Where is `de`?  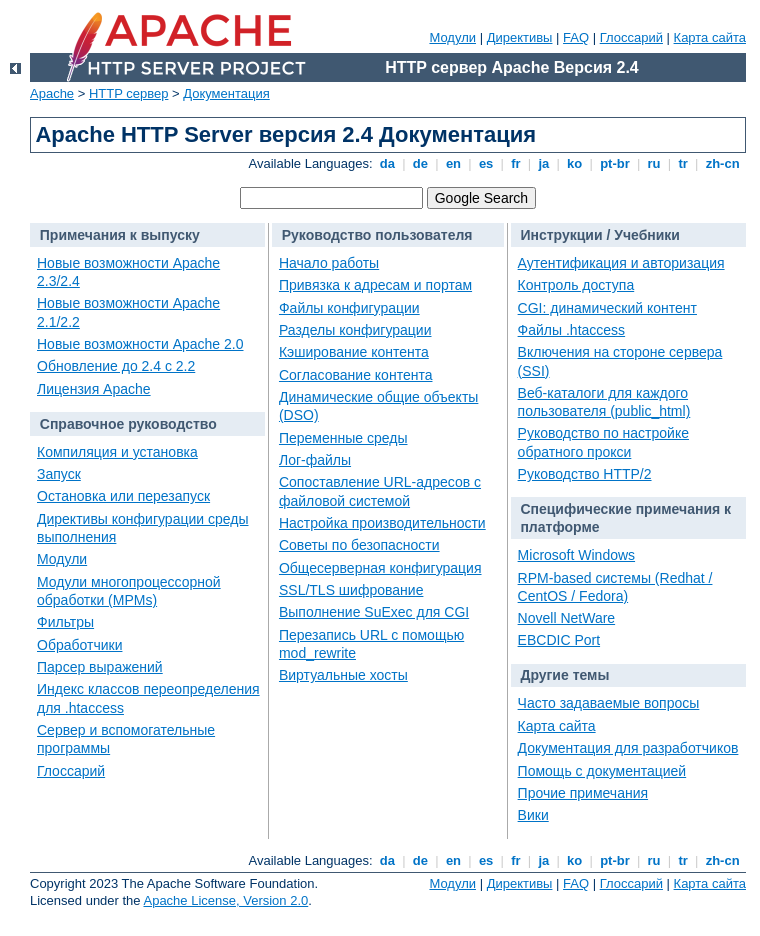
de is located at coordinates (420, 163).